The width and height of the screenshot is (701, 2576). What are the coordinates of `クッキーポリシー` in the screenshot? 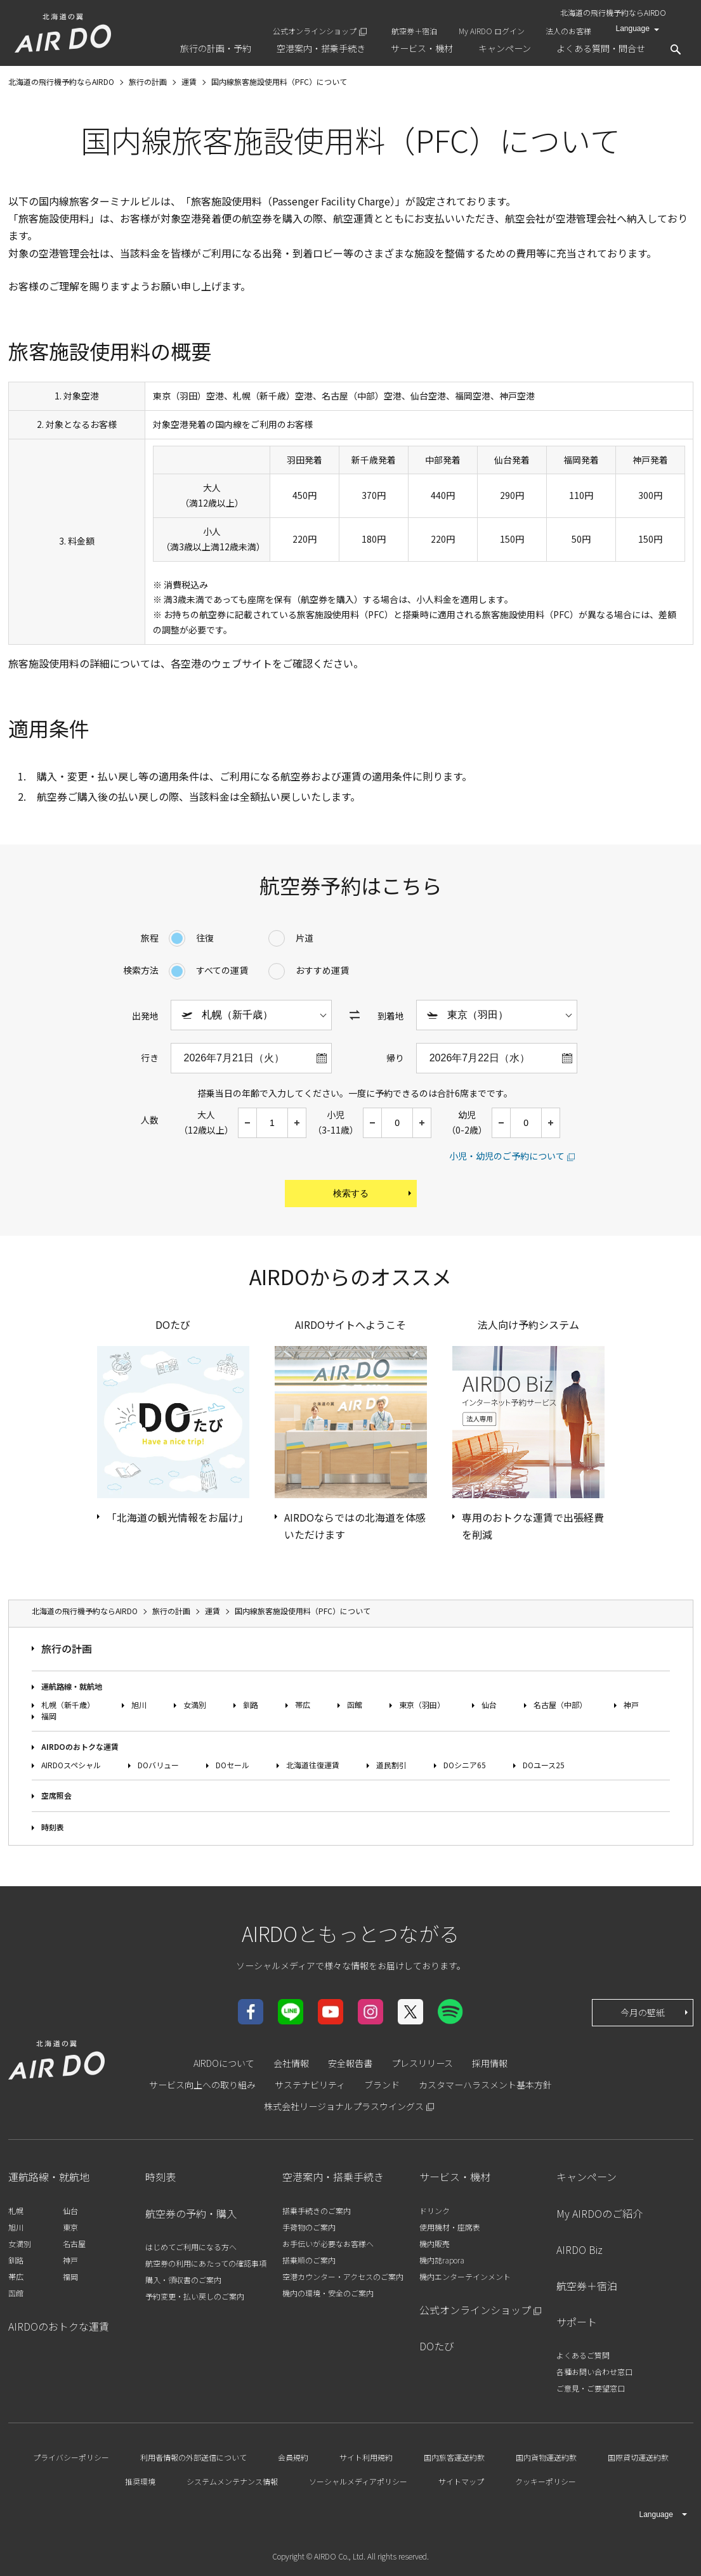 It's located at (545, 2481).